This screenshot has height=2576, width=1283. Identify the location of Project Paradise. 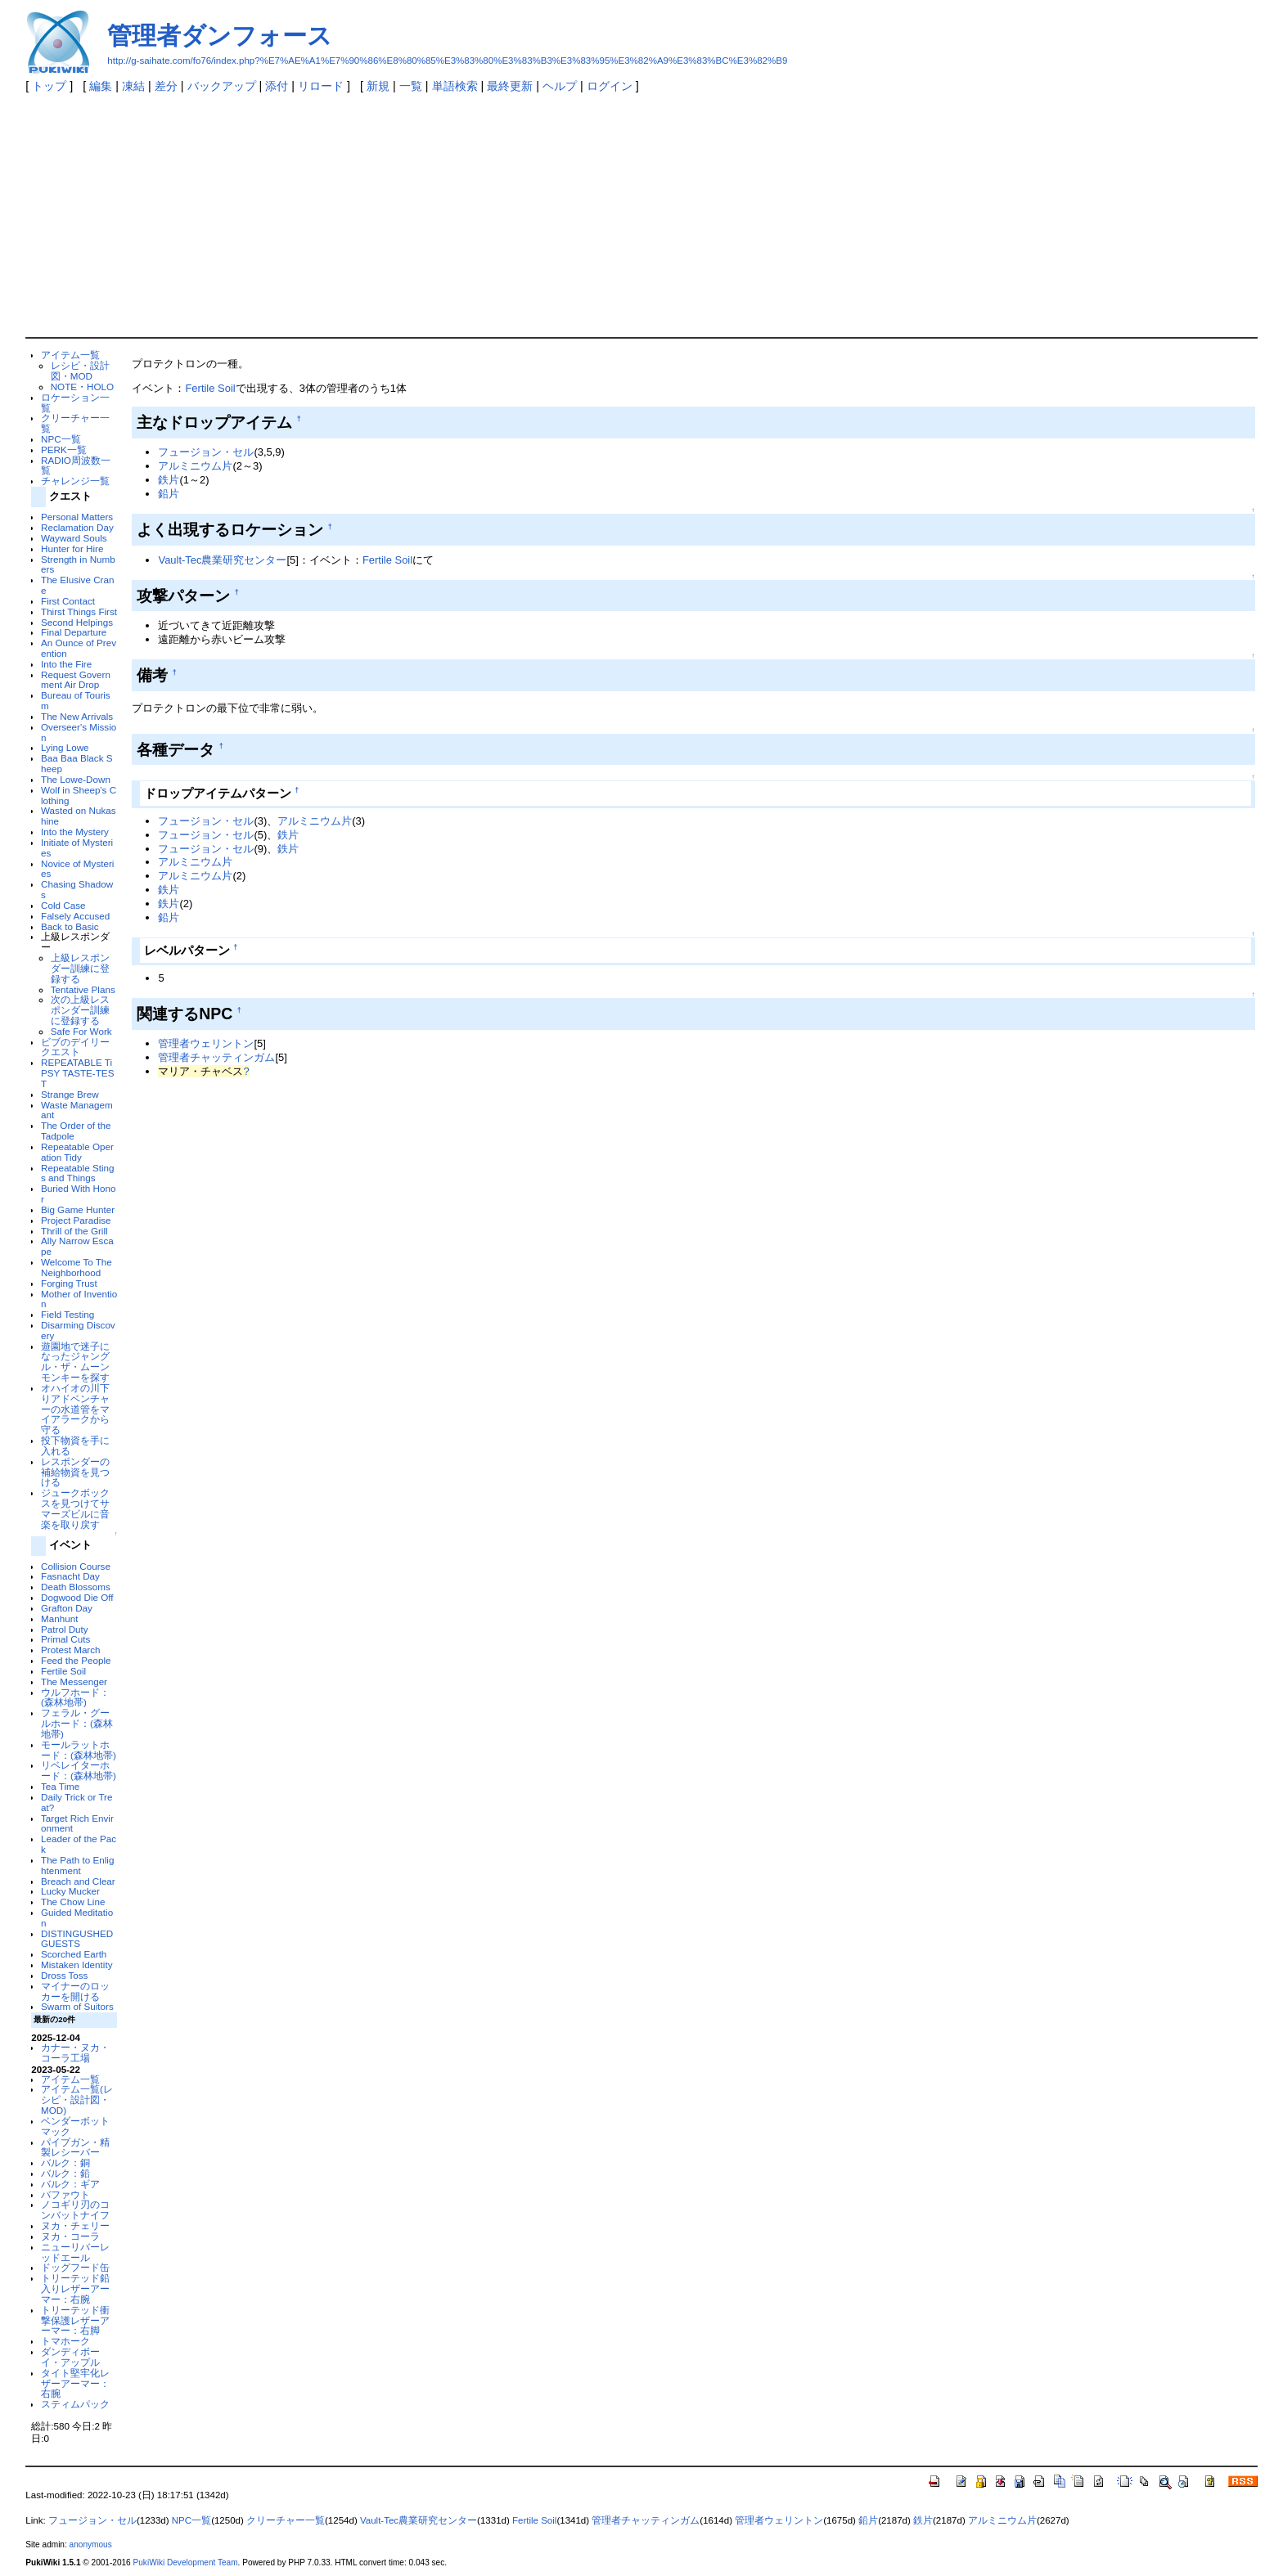
(76, 1220).